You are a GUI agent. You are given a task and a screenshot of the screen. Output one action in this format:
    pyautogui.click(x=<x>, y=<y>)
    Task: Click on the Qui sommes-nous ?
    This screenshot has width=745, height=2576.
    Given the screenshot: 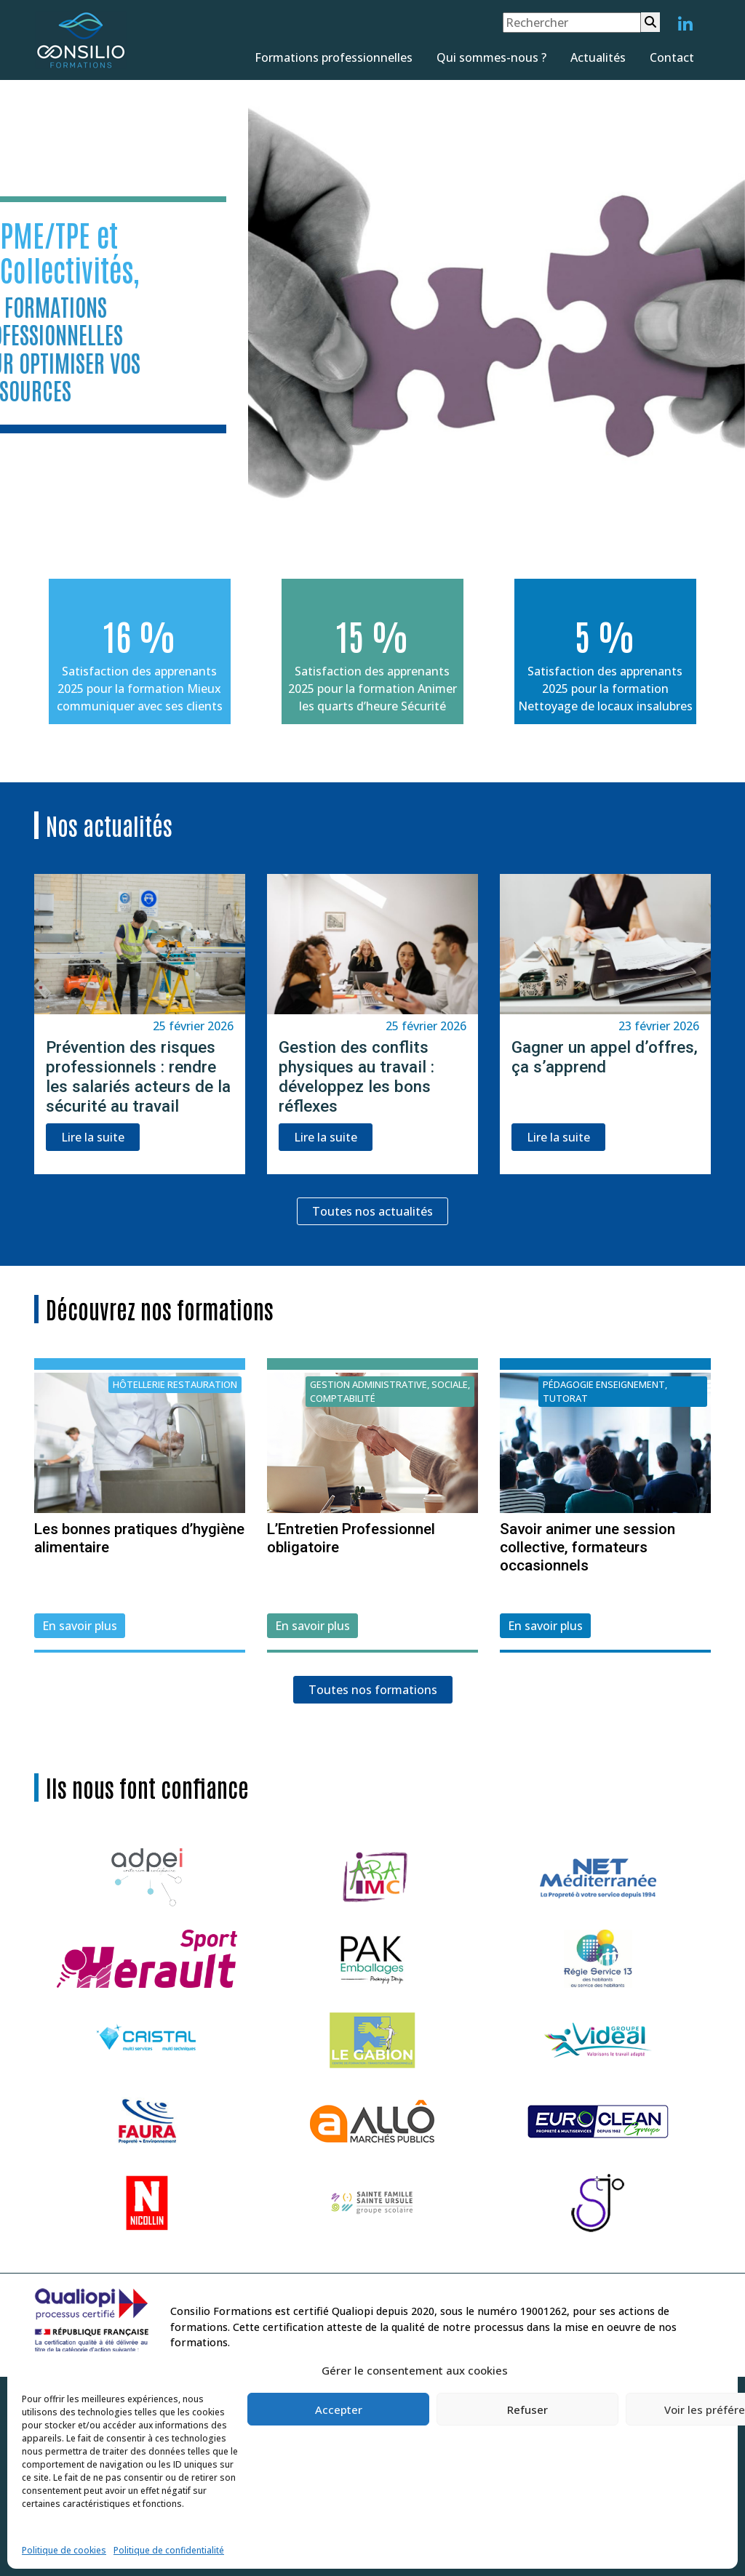 What is the action you would take?
    pyautogui.click(x=491, y=57)
    